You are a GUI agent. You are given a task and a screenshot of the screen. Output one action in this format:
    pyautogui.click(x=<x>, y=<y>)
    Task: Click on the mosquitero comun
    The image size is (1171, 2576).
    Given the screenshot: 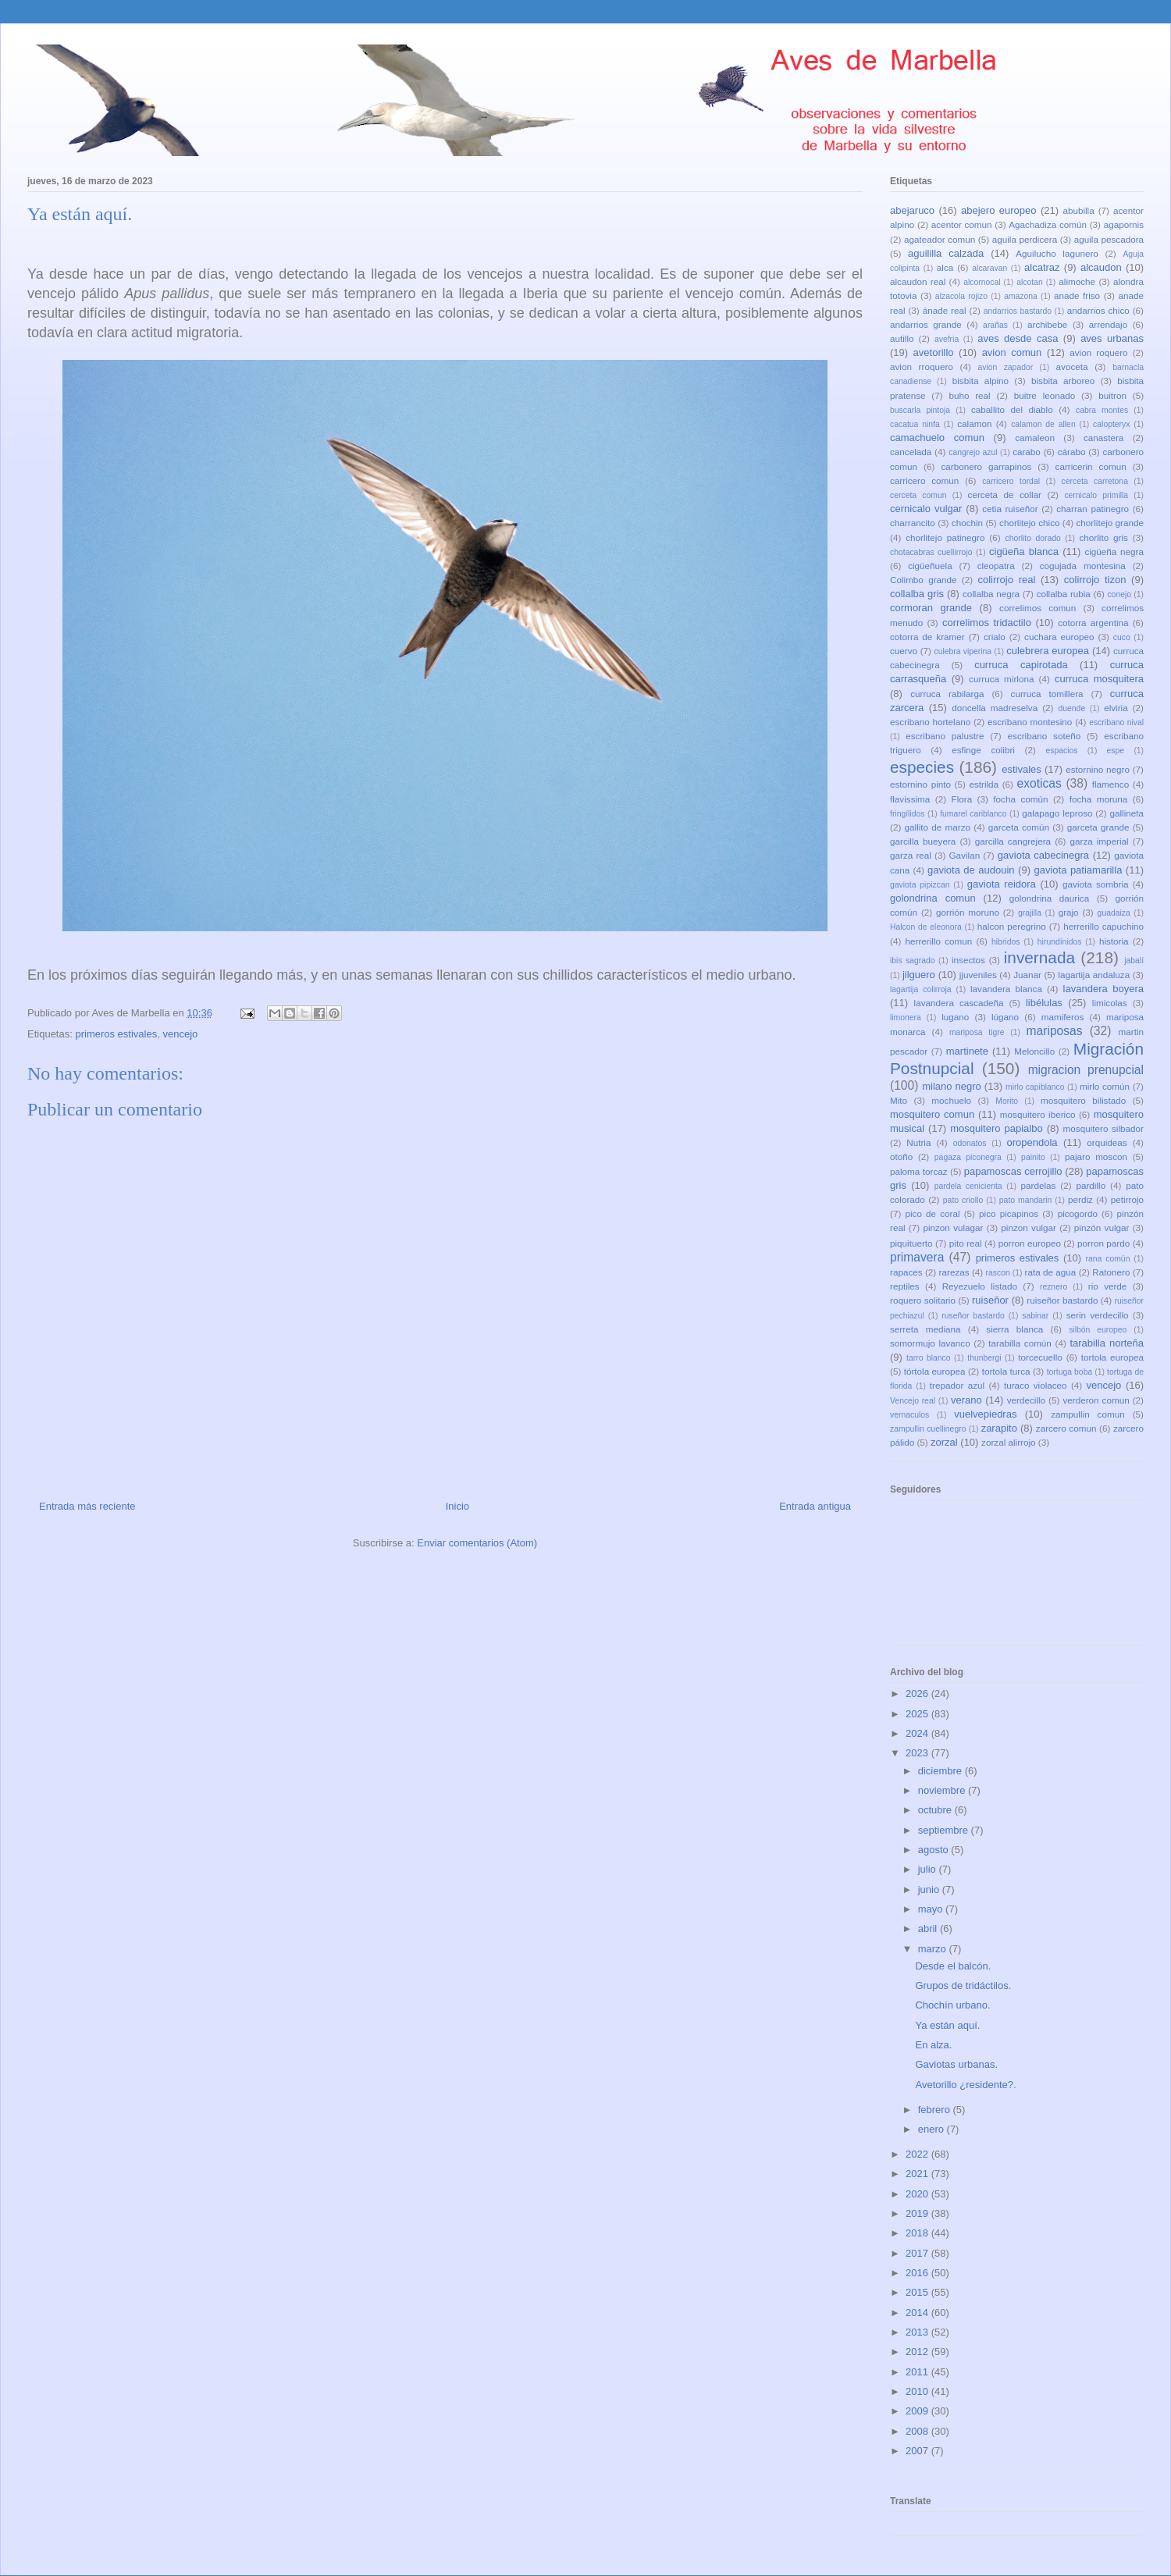 What is the action you would take?
    pyautogui.click(x=932, y=1114)
    